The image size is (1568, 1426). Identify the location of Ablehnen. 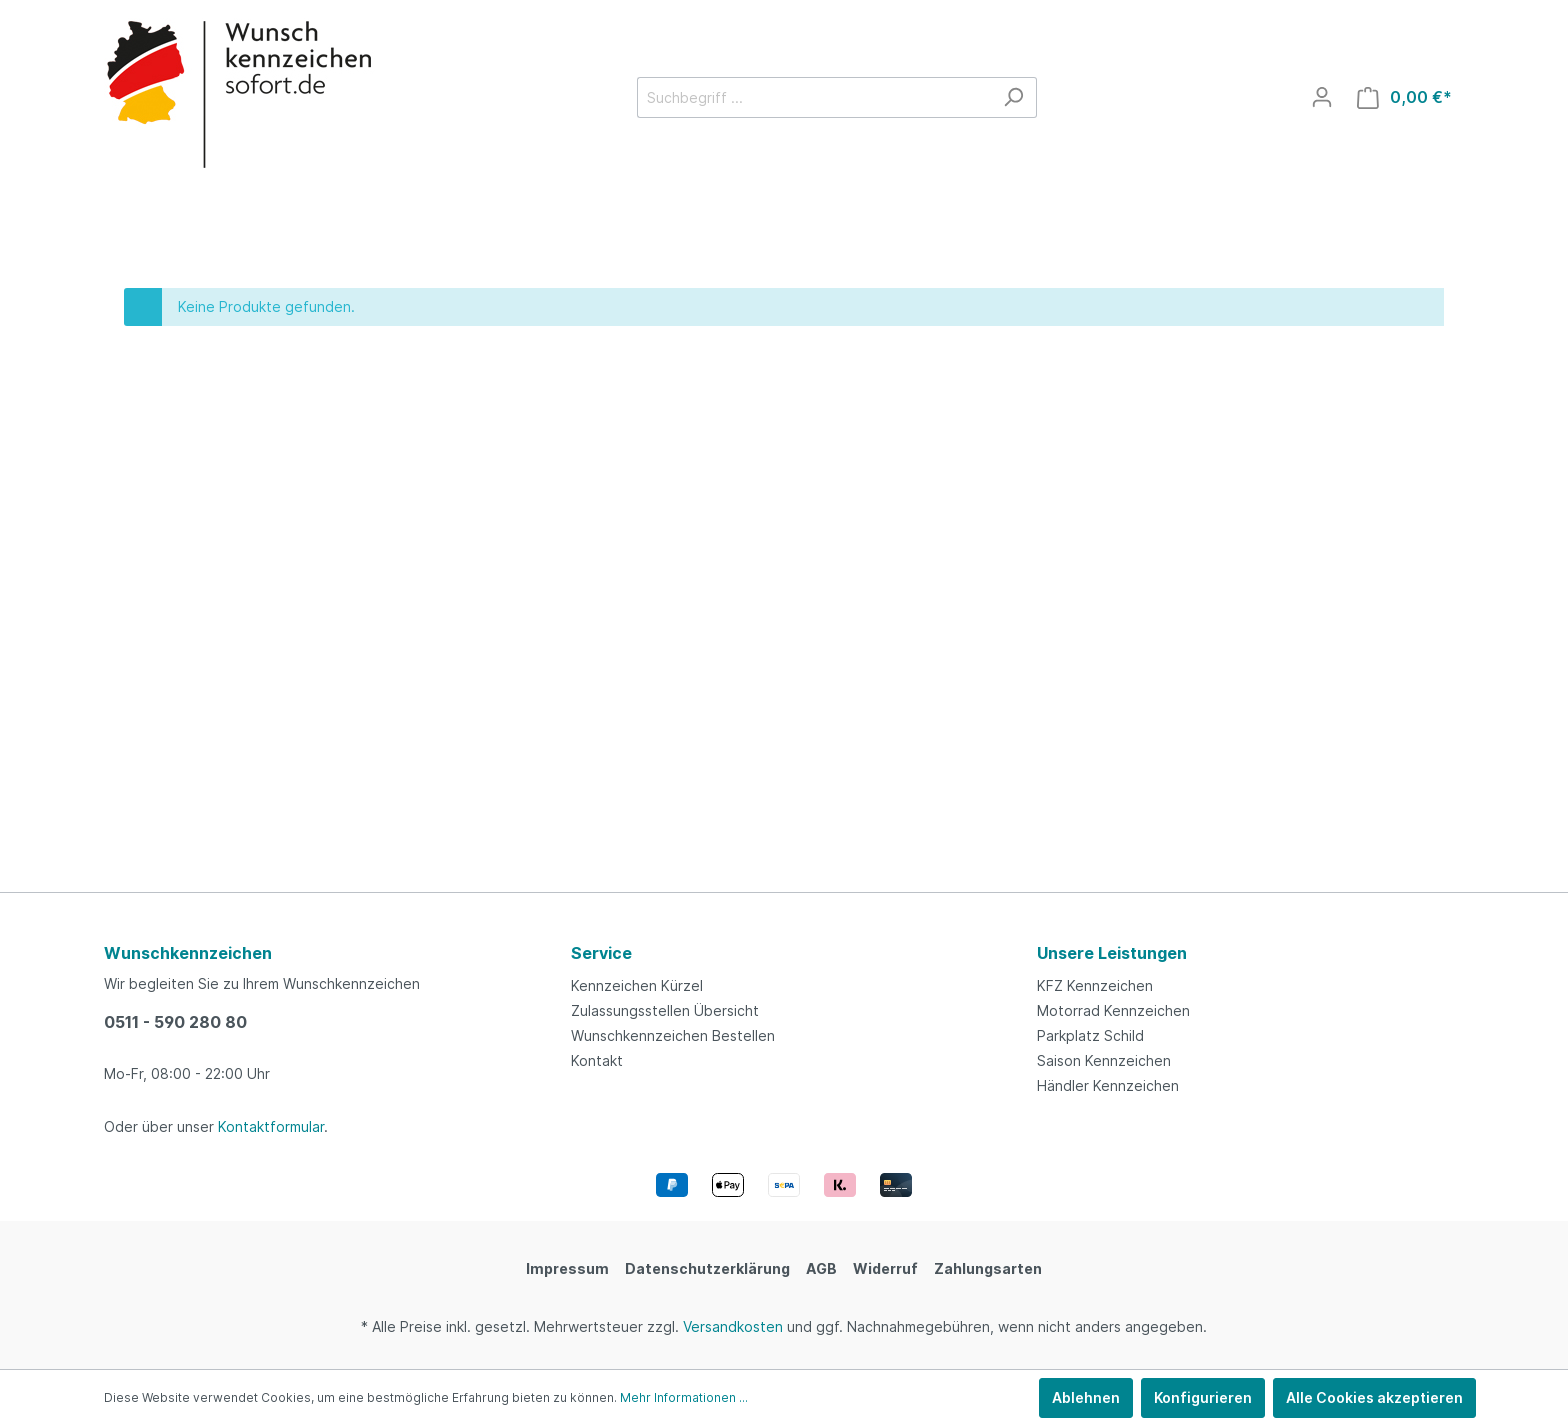
(1086, 1397).